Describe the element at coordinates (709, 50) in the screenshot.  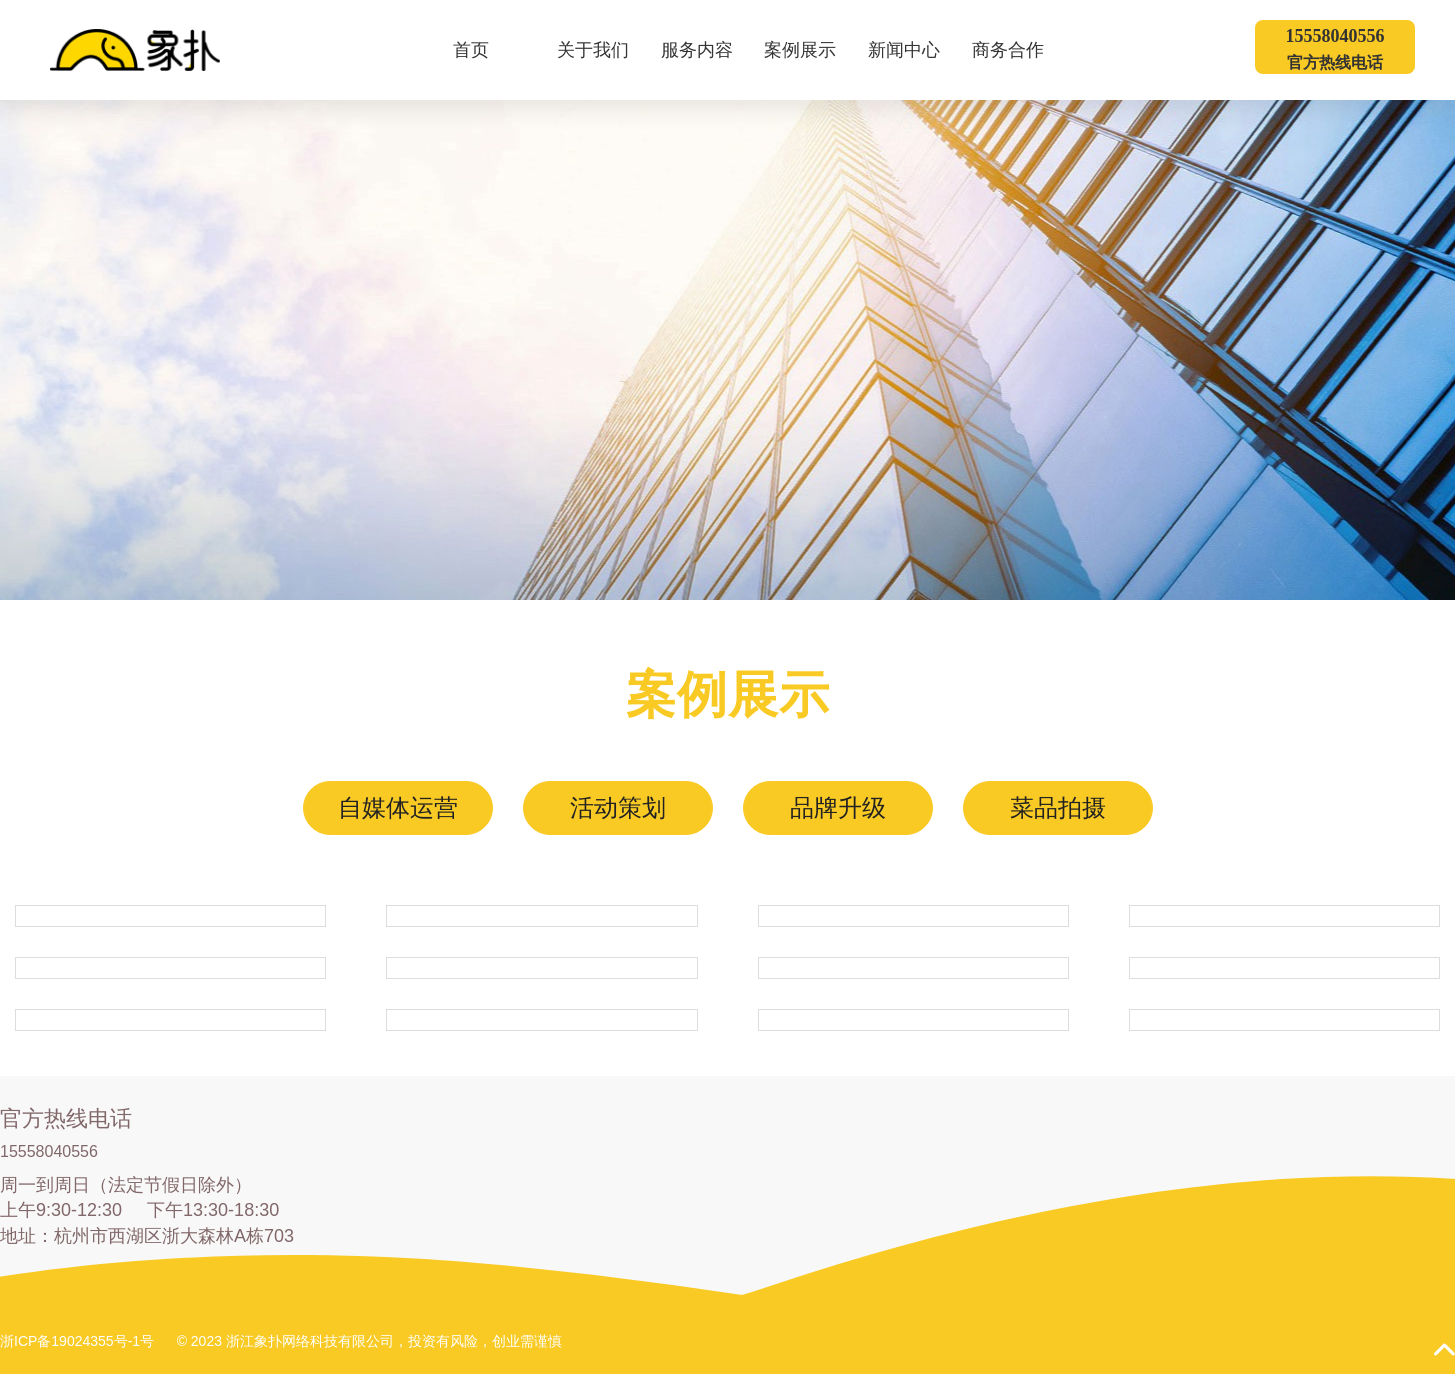
I see `服务内容` at that location.